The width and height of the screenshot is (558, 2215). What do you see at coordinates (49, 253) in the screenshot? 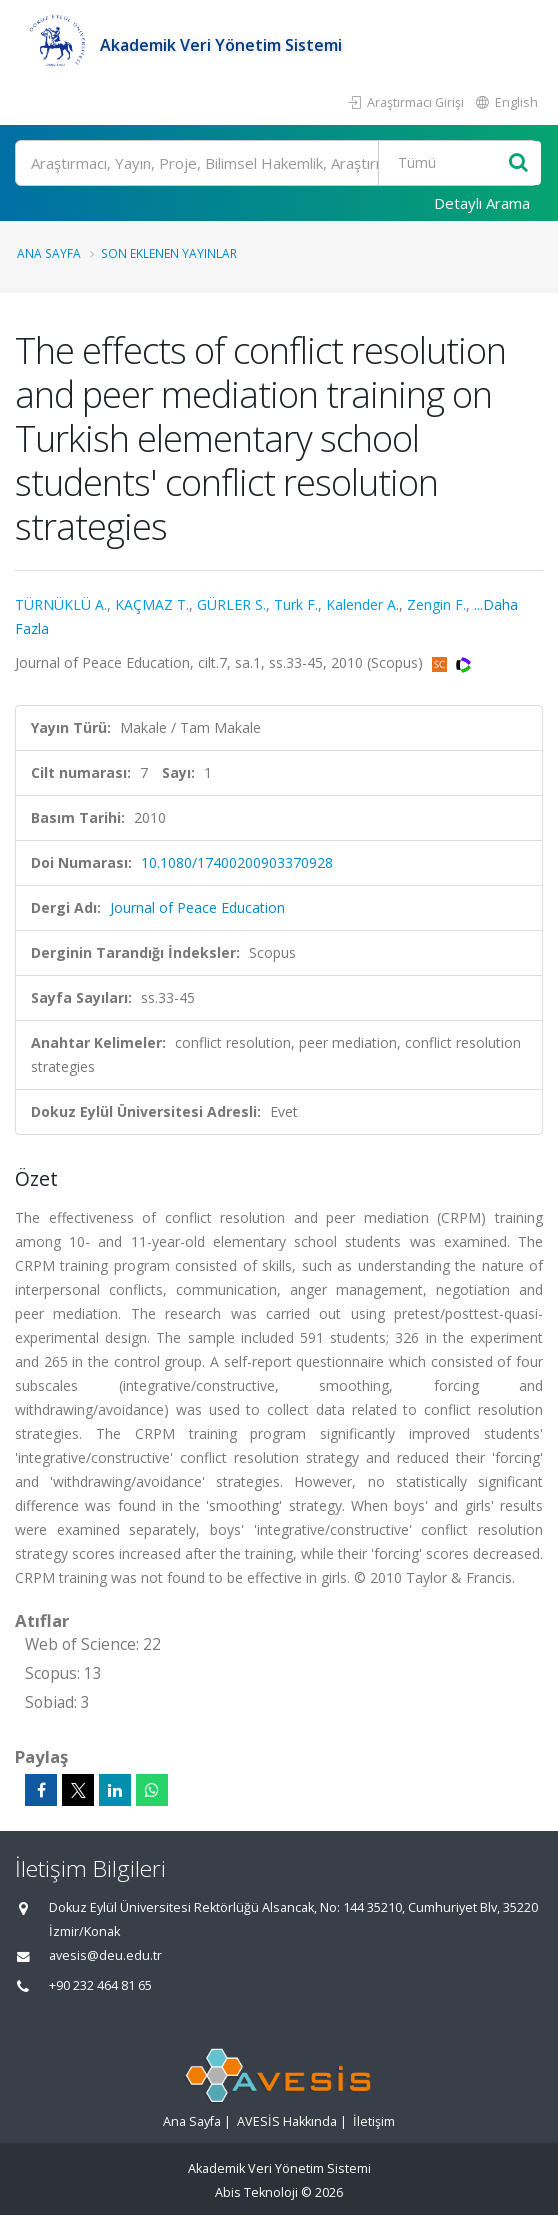
I see `Ana Sayfa` at bounding box center [49, 253].